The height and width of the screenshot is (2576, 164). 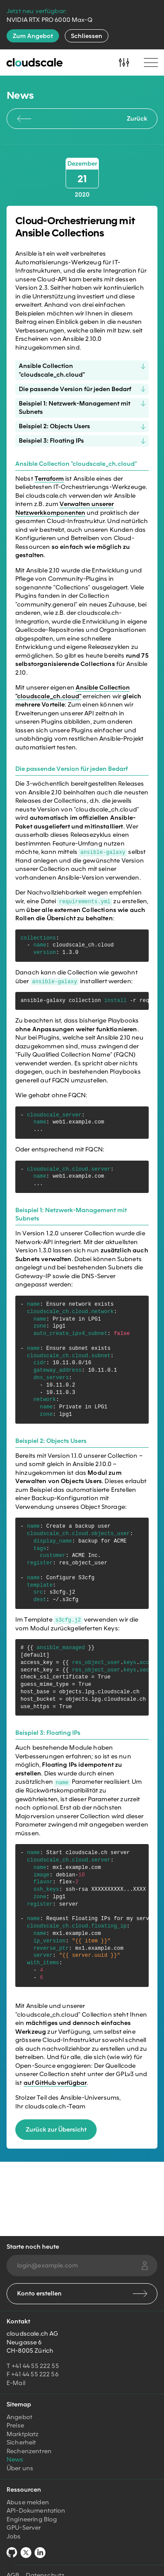 What do you see at coordinates (49, 478) in the screenshot?
I see `Terraform` at bounding box center [49, 478].